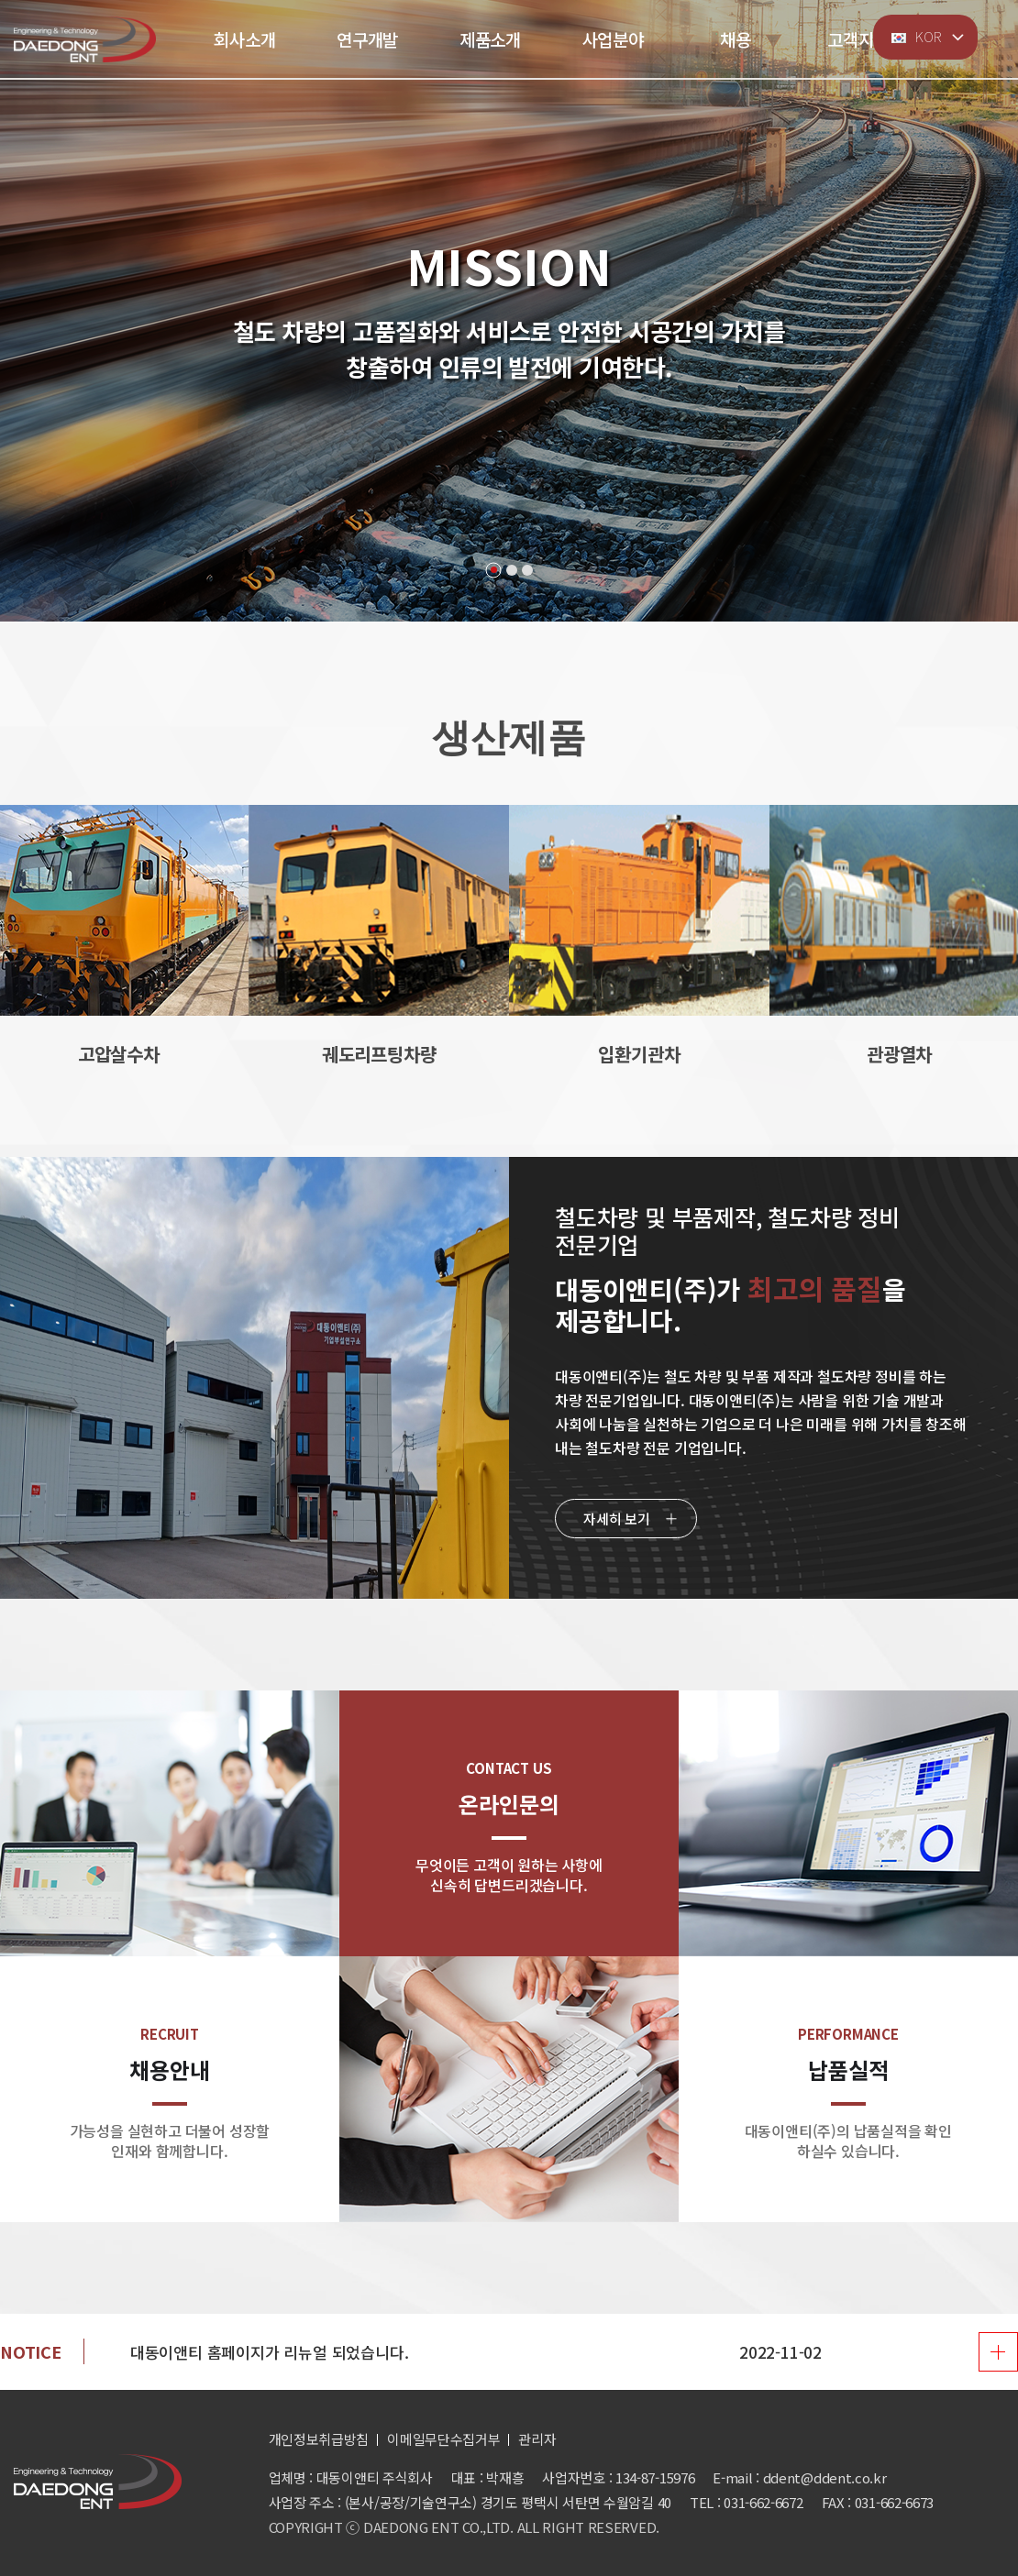  Describe the element at coordinates (861, 911) in the screenshot. I see `[button]` at that location.